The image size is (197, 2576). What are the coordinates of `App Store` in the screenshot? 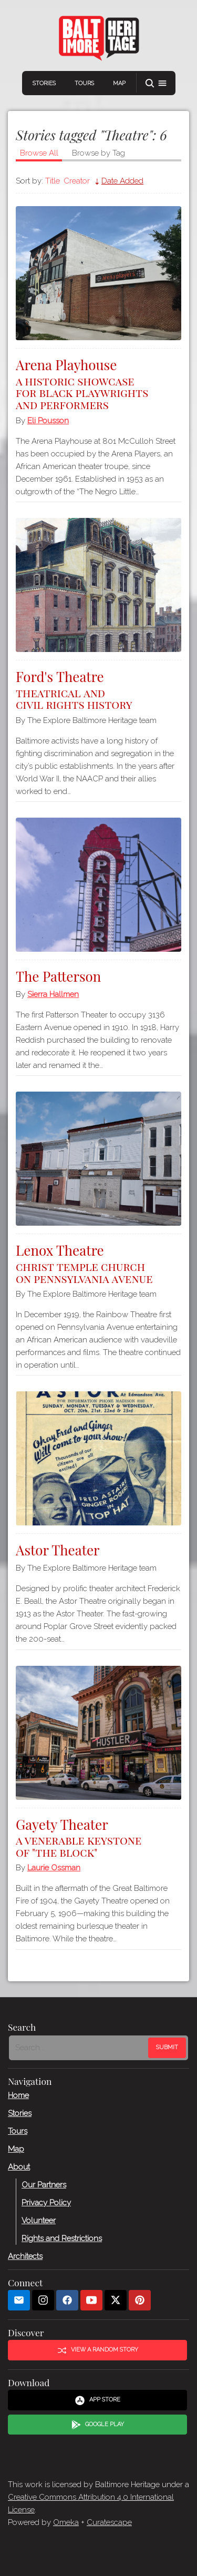 It's located at (97, 2400).